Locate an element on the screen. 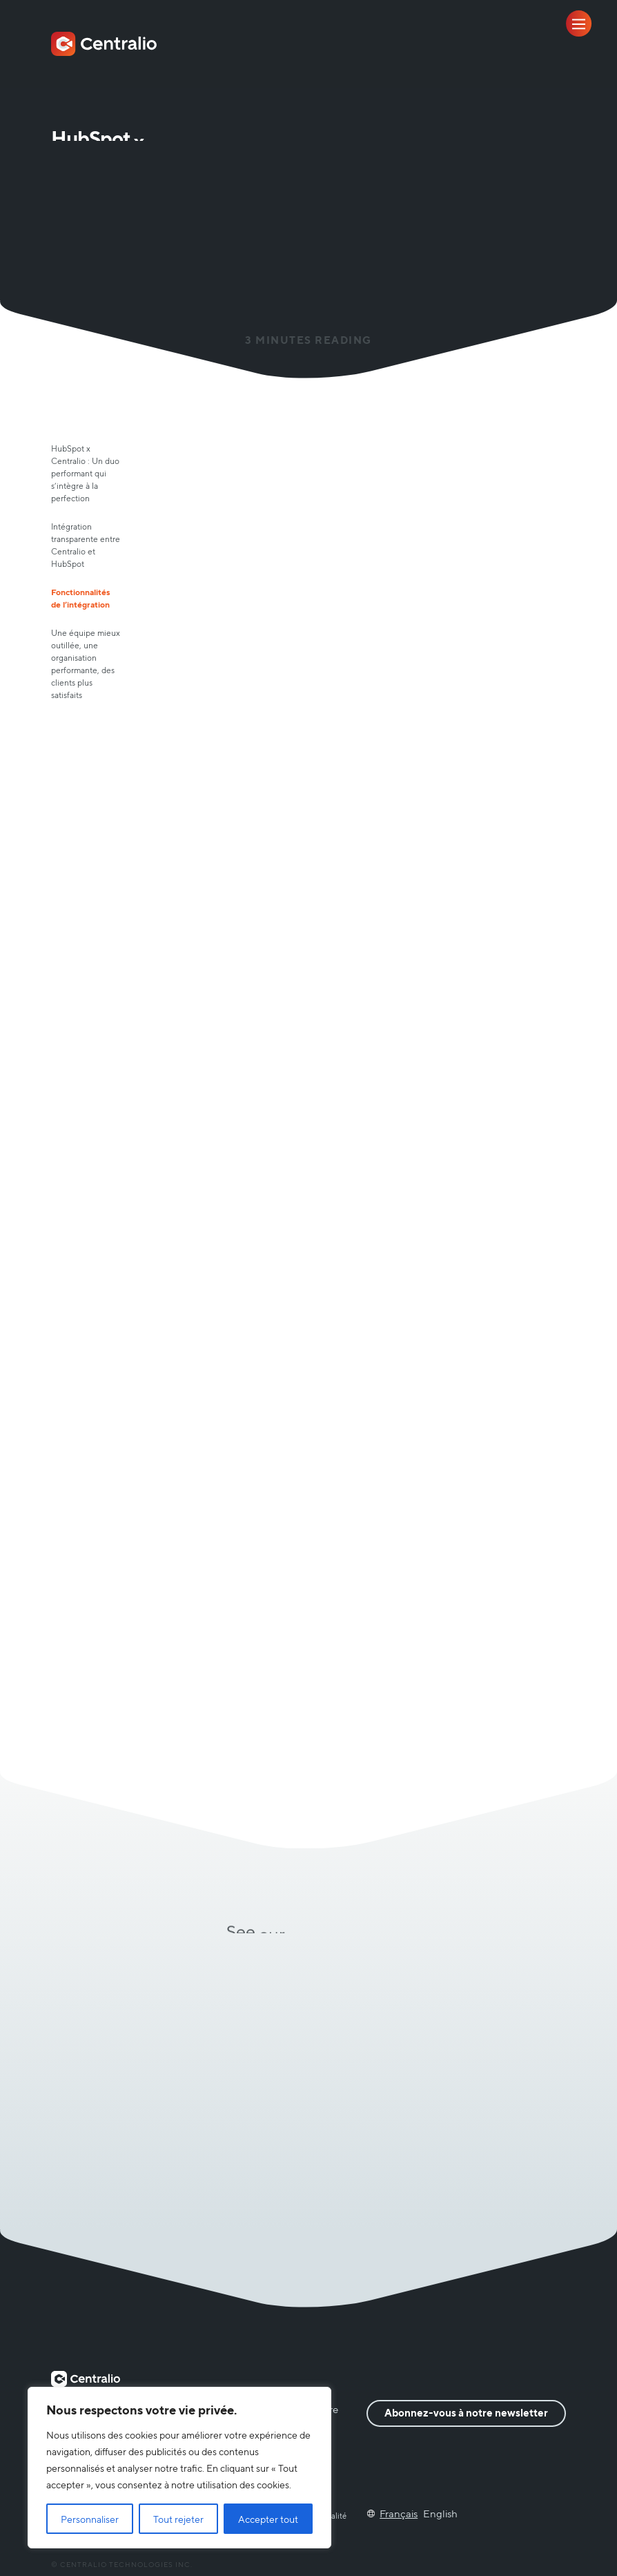  Personnaliser is located at coordinates (90, 2518).